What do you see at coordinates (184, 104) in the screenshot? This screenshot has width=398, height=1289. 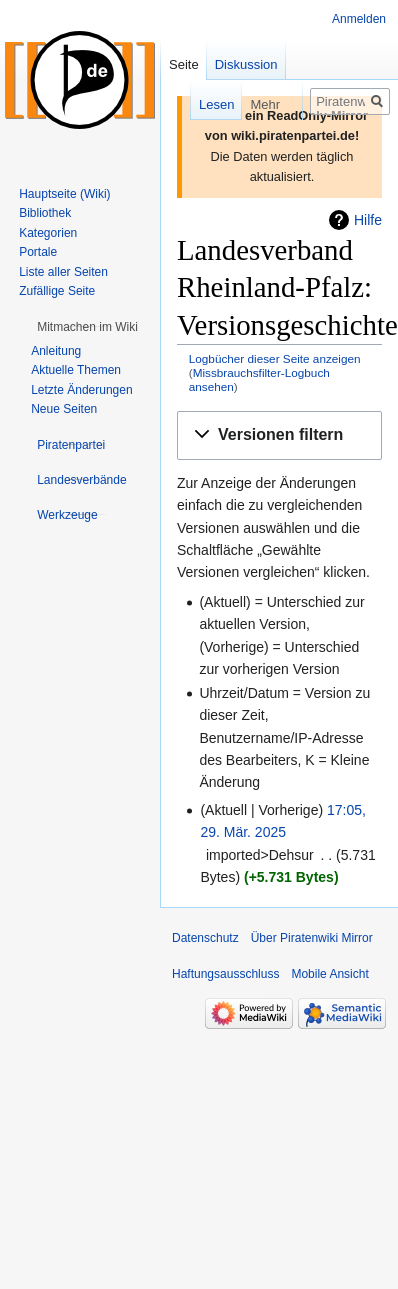 I see `Lesen` at bounding box center [184, 104].